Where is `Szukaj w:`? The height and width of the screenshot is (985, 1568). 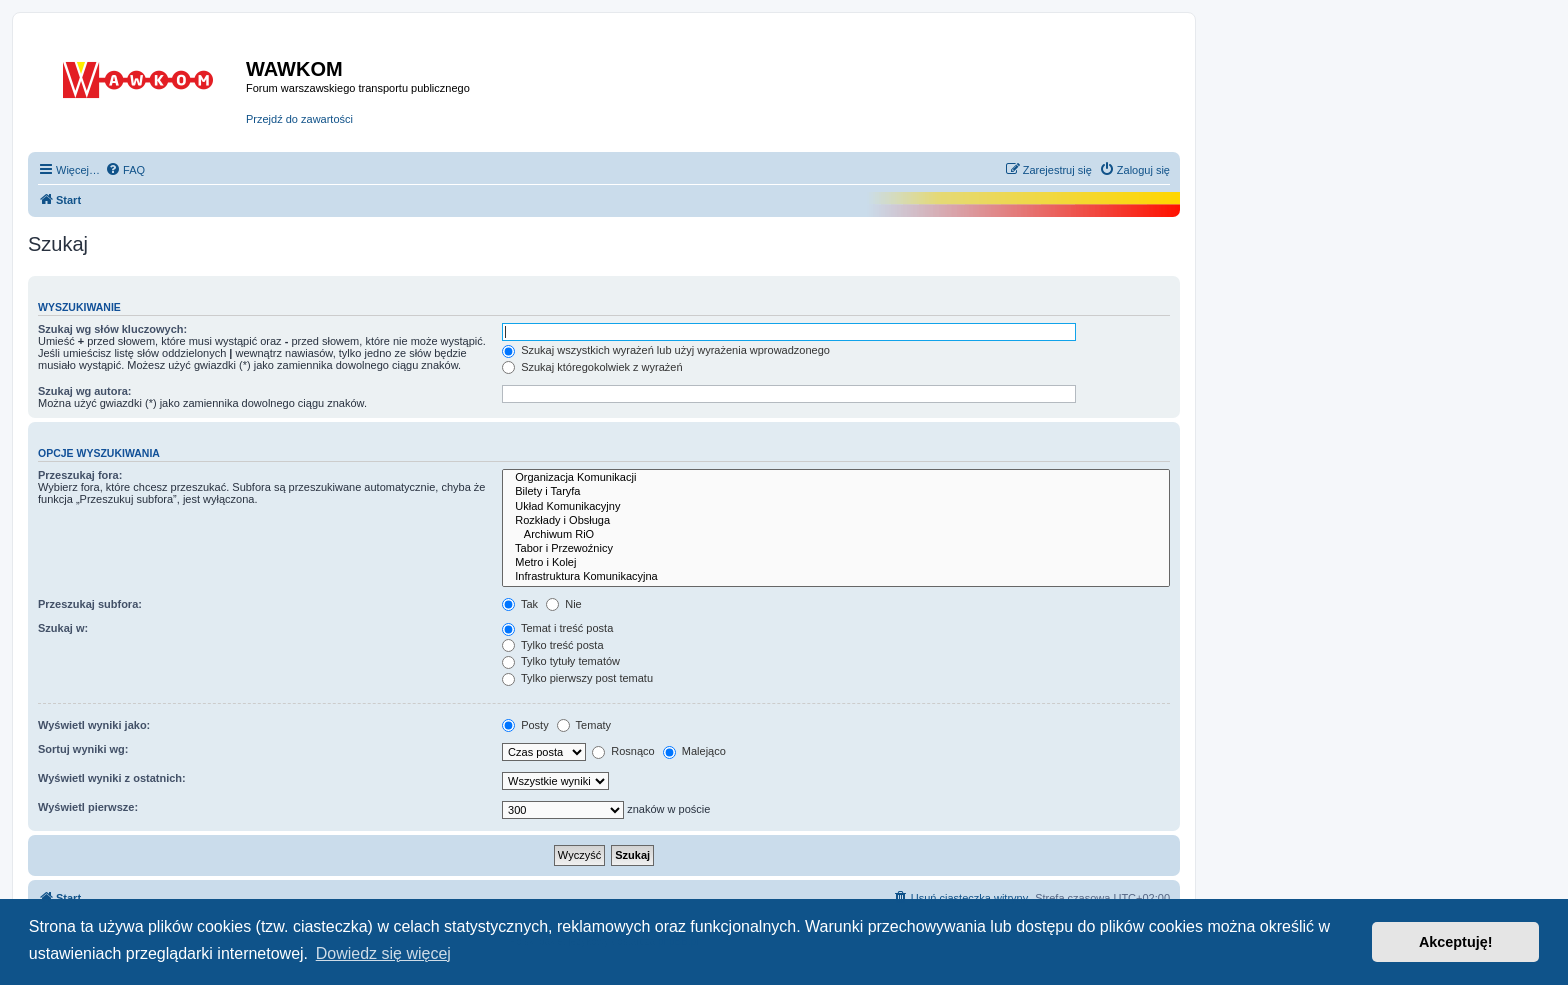
Szukaj w: is located at coordinates (63, 628).